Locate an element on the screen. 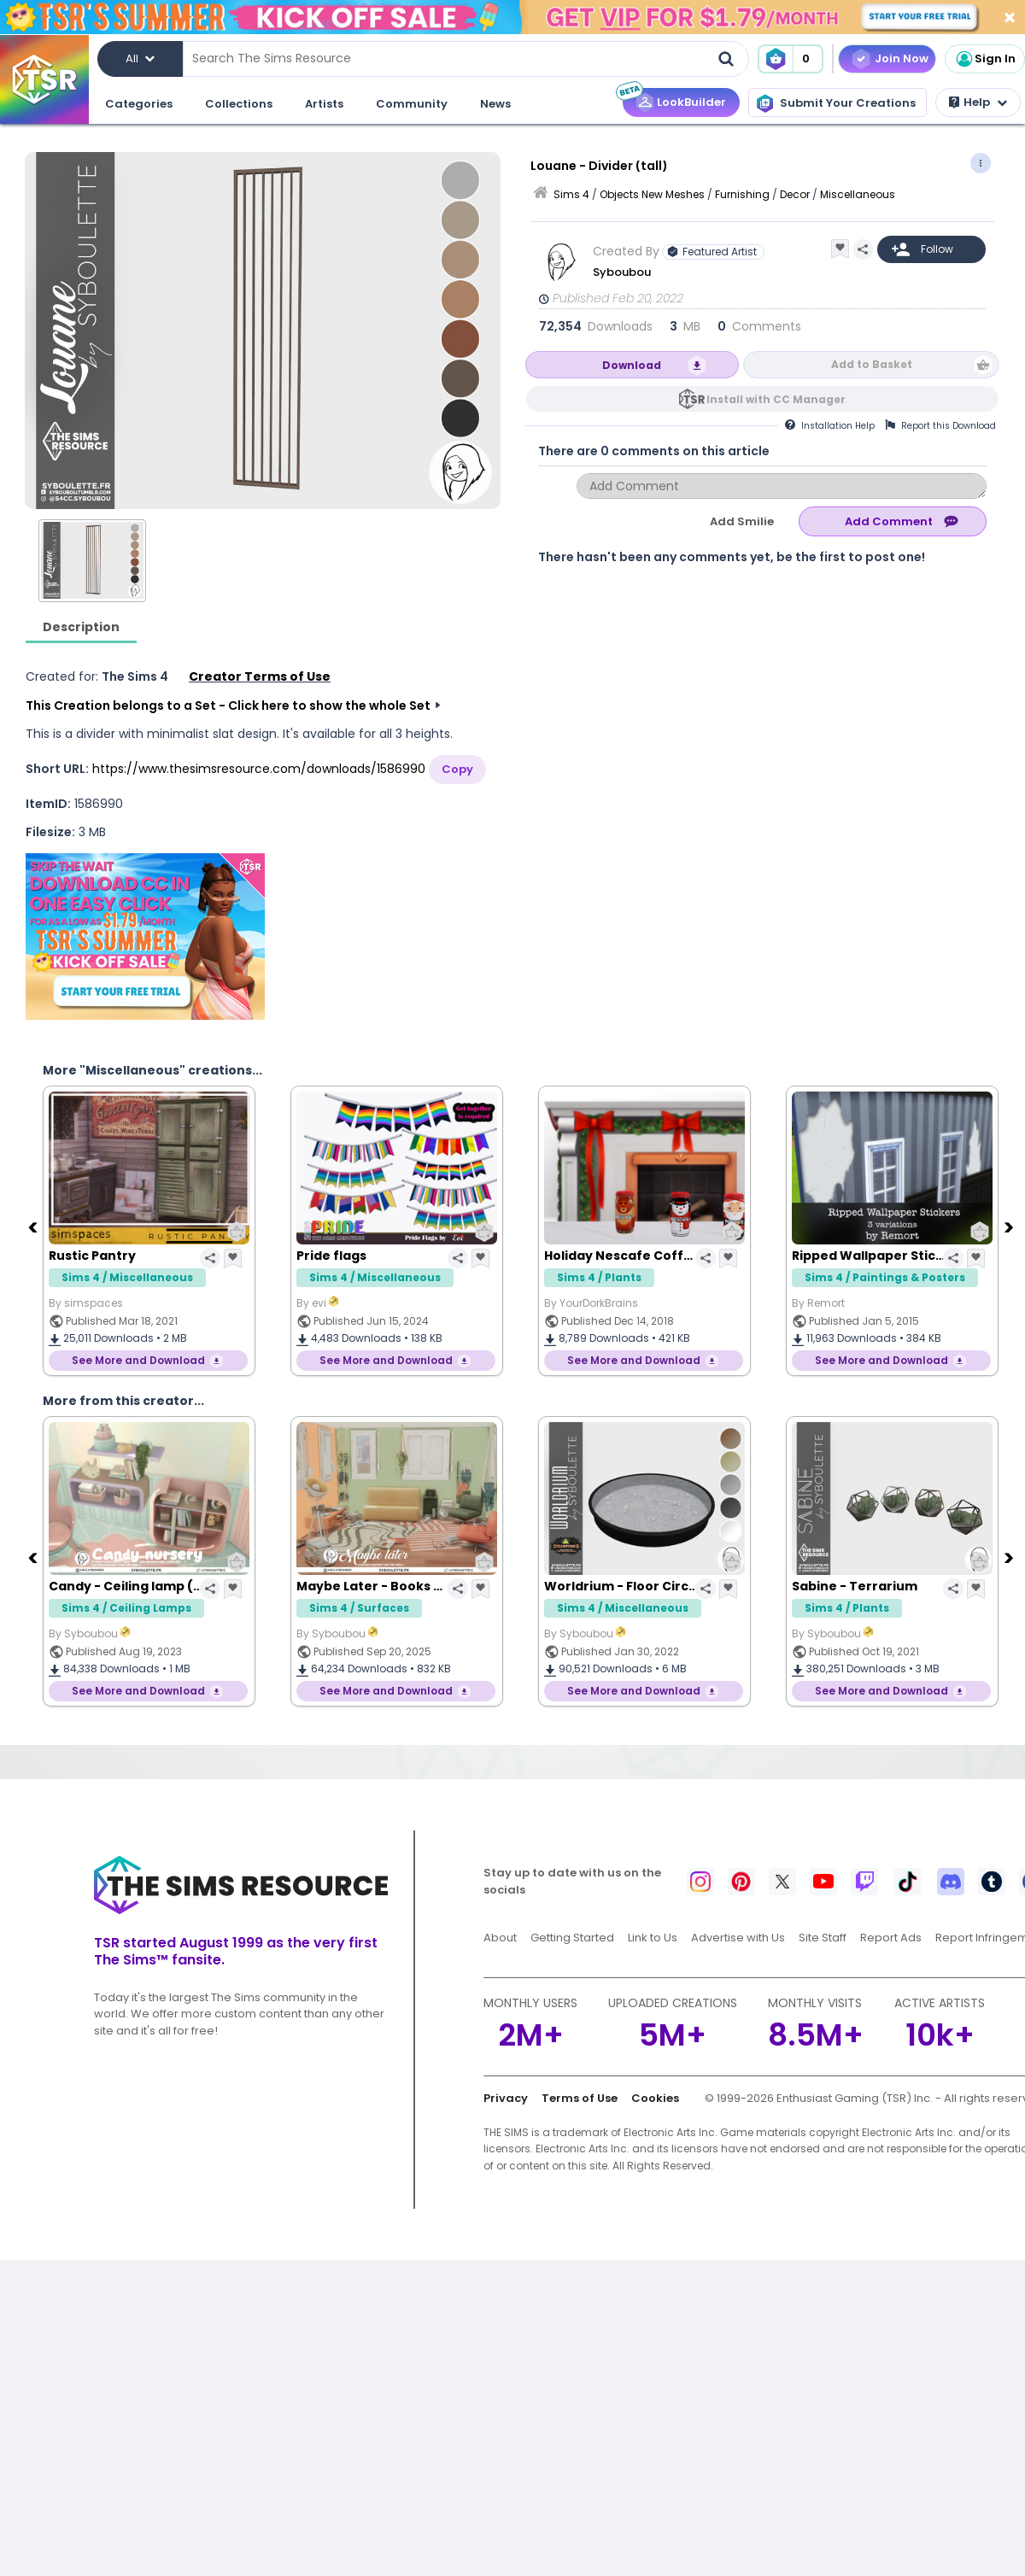  Download is located at coordinates (631, 365).